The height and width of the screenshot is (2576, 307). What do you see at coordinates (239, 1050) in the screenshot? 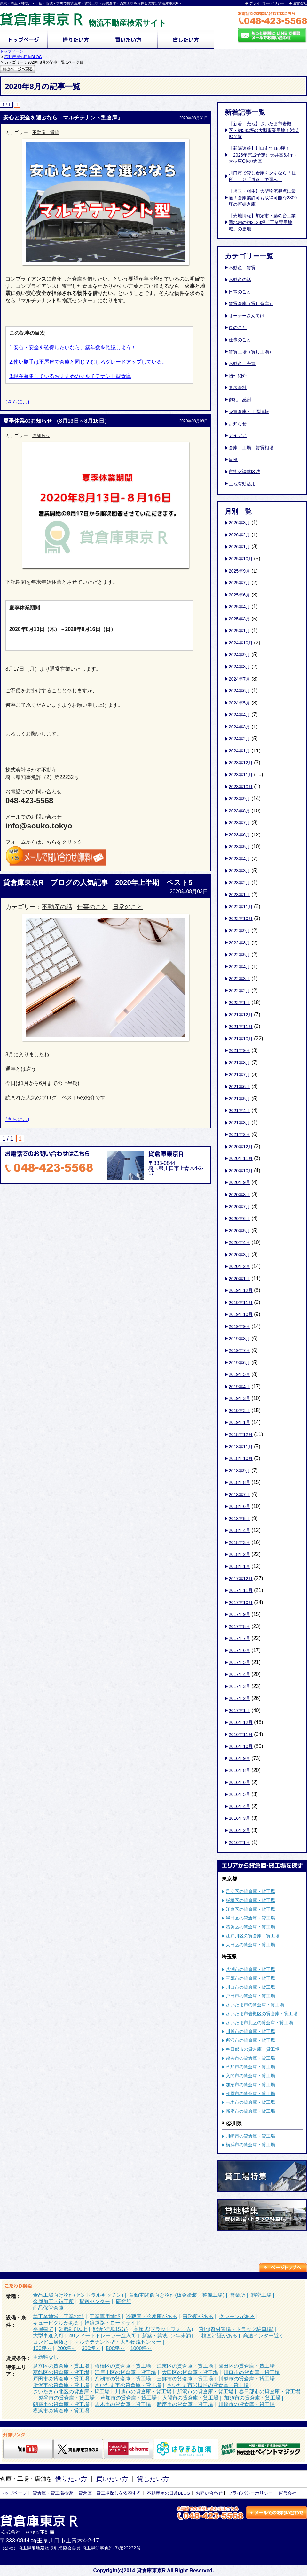
I see `2021年9月` at bounding box center [239, 1050].